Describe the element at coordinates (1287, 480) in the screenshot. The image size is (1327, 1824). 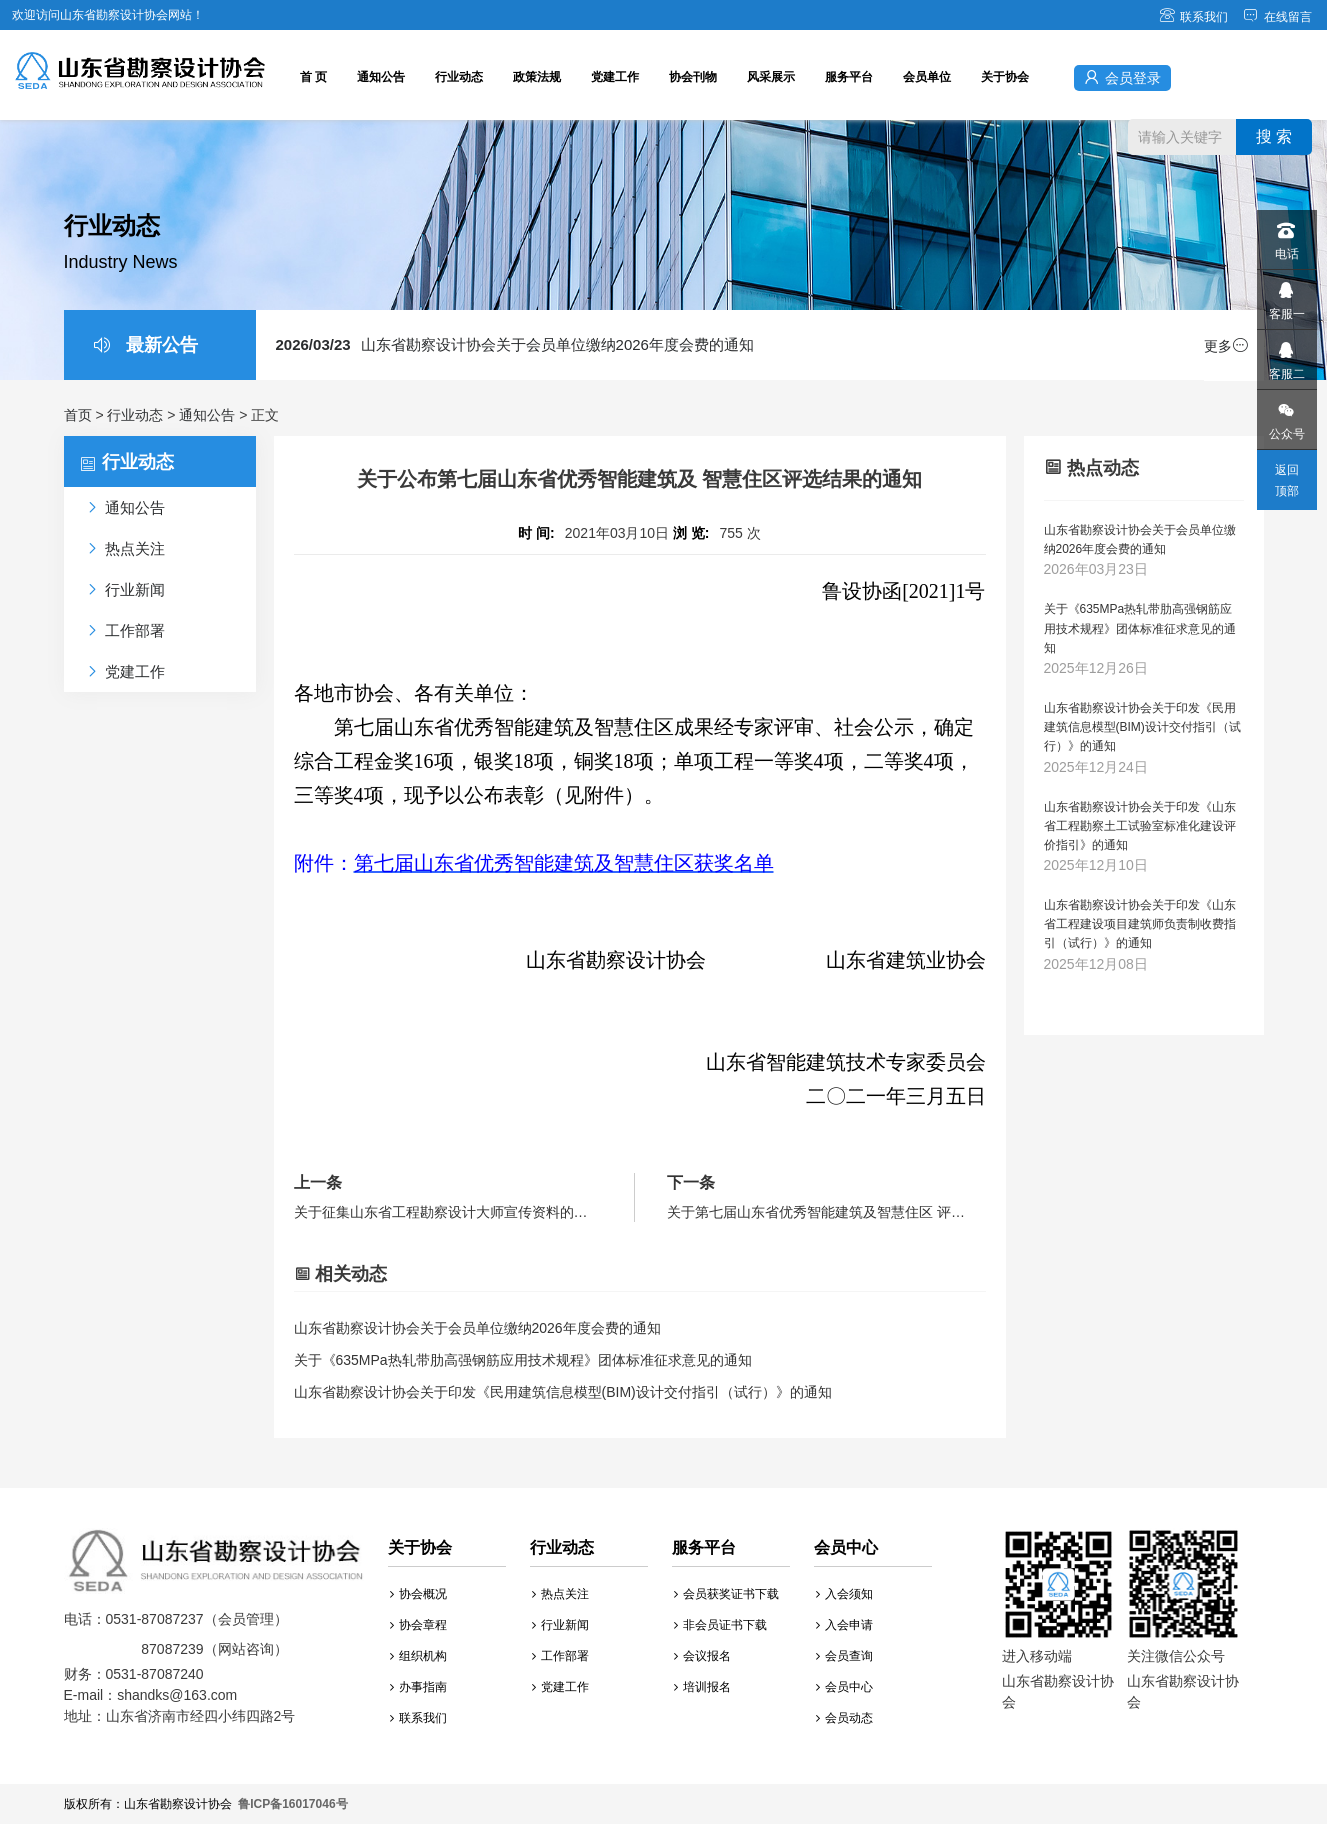
I see `返回顶部` at that location.